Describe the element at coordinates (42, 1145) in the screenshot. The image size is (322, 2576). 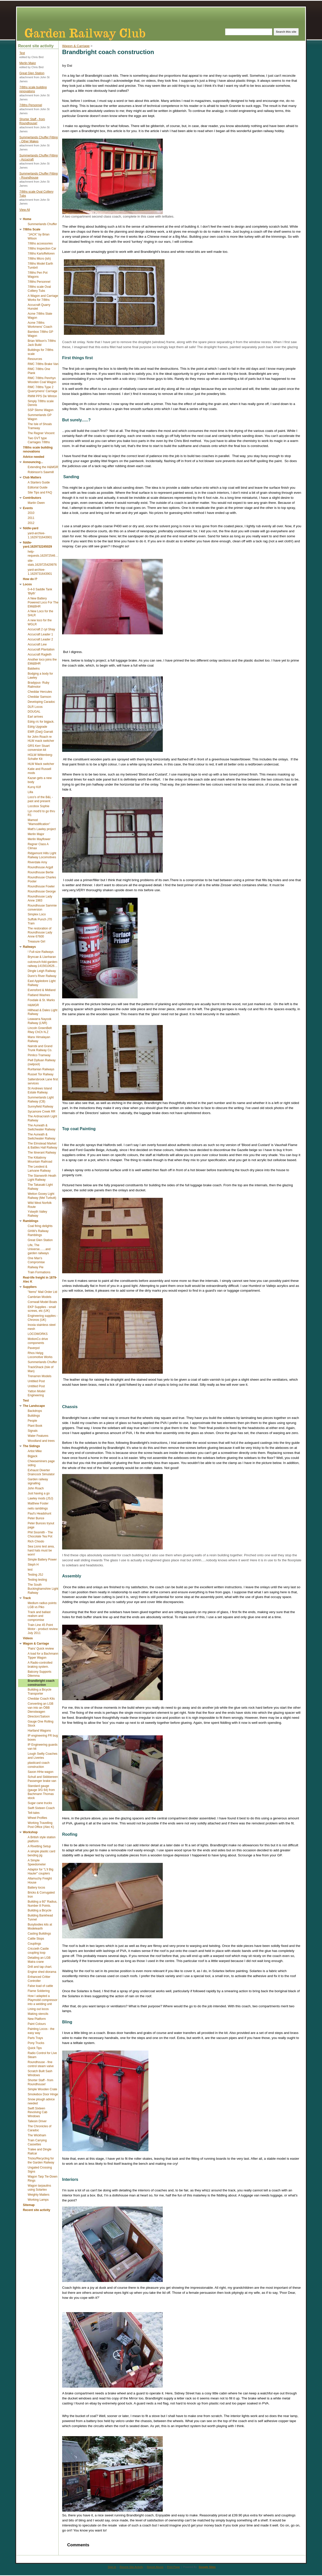
I see `The Elmstead Market & Battles Hall Railway` at that location.